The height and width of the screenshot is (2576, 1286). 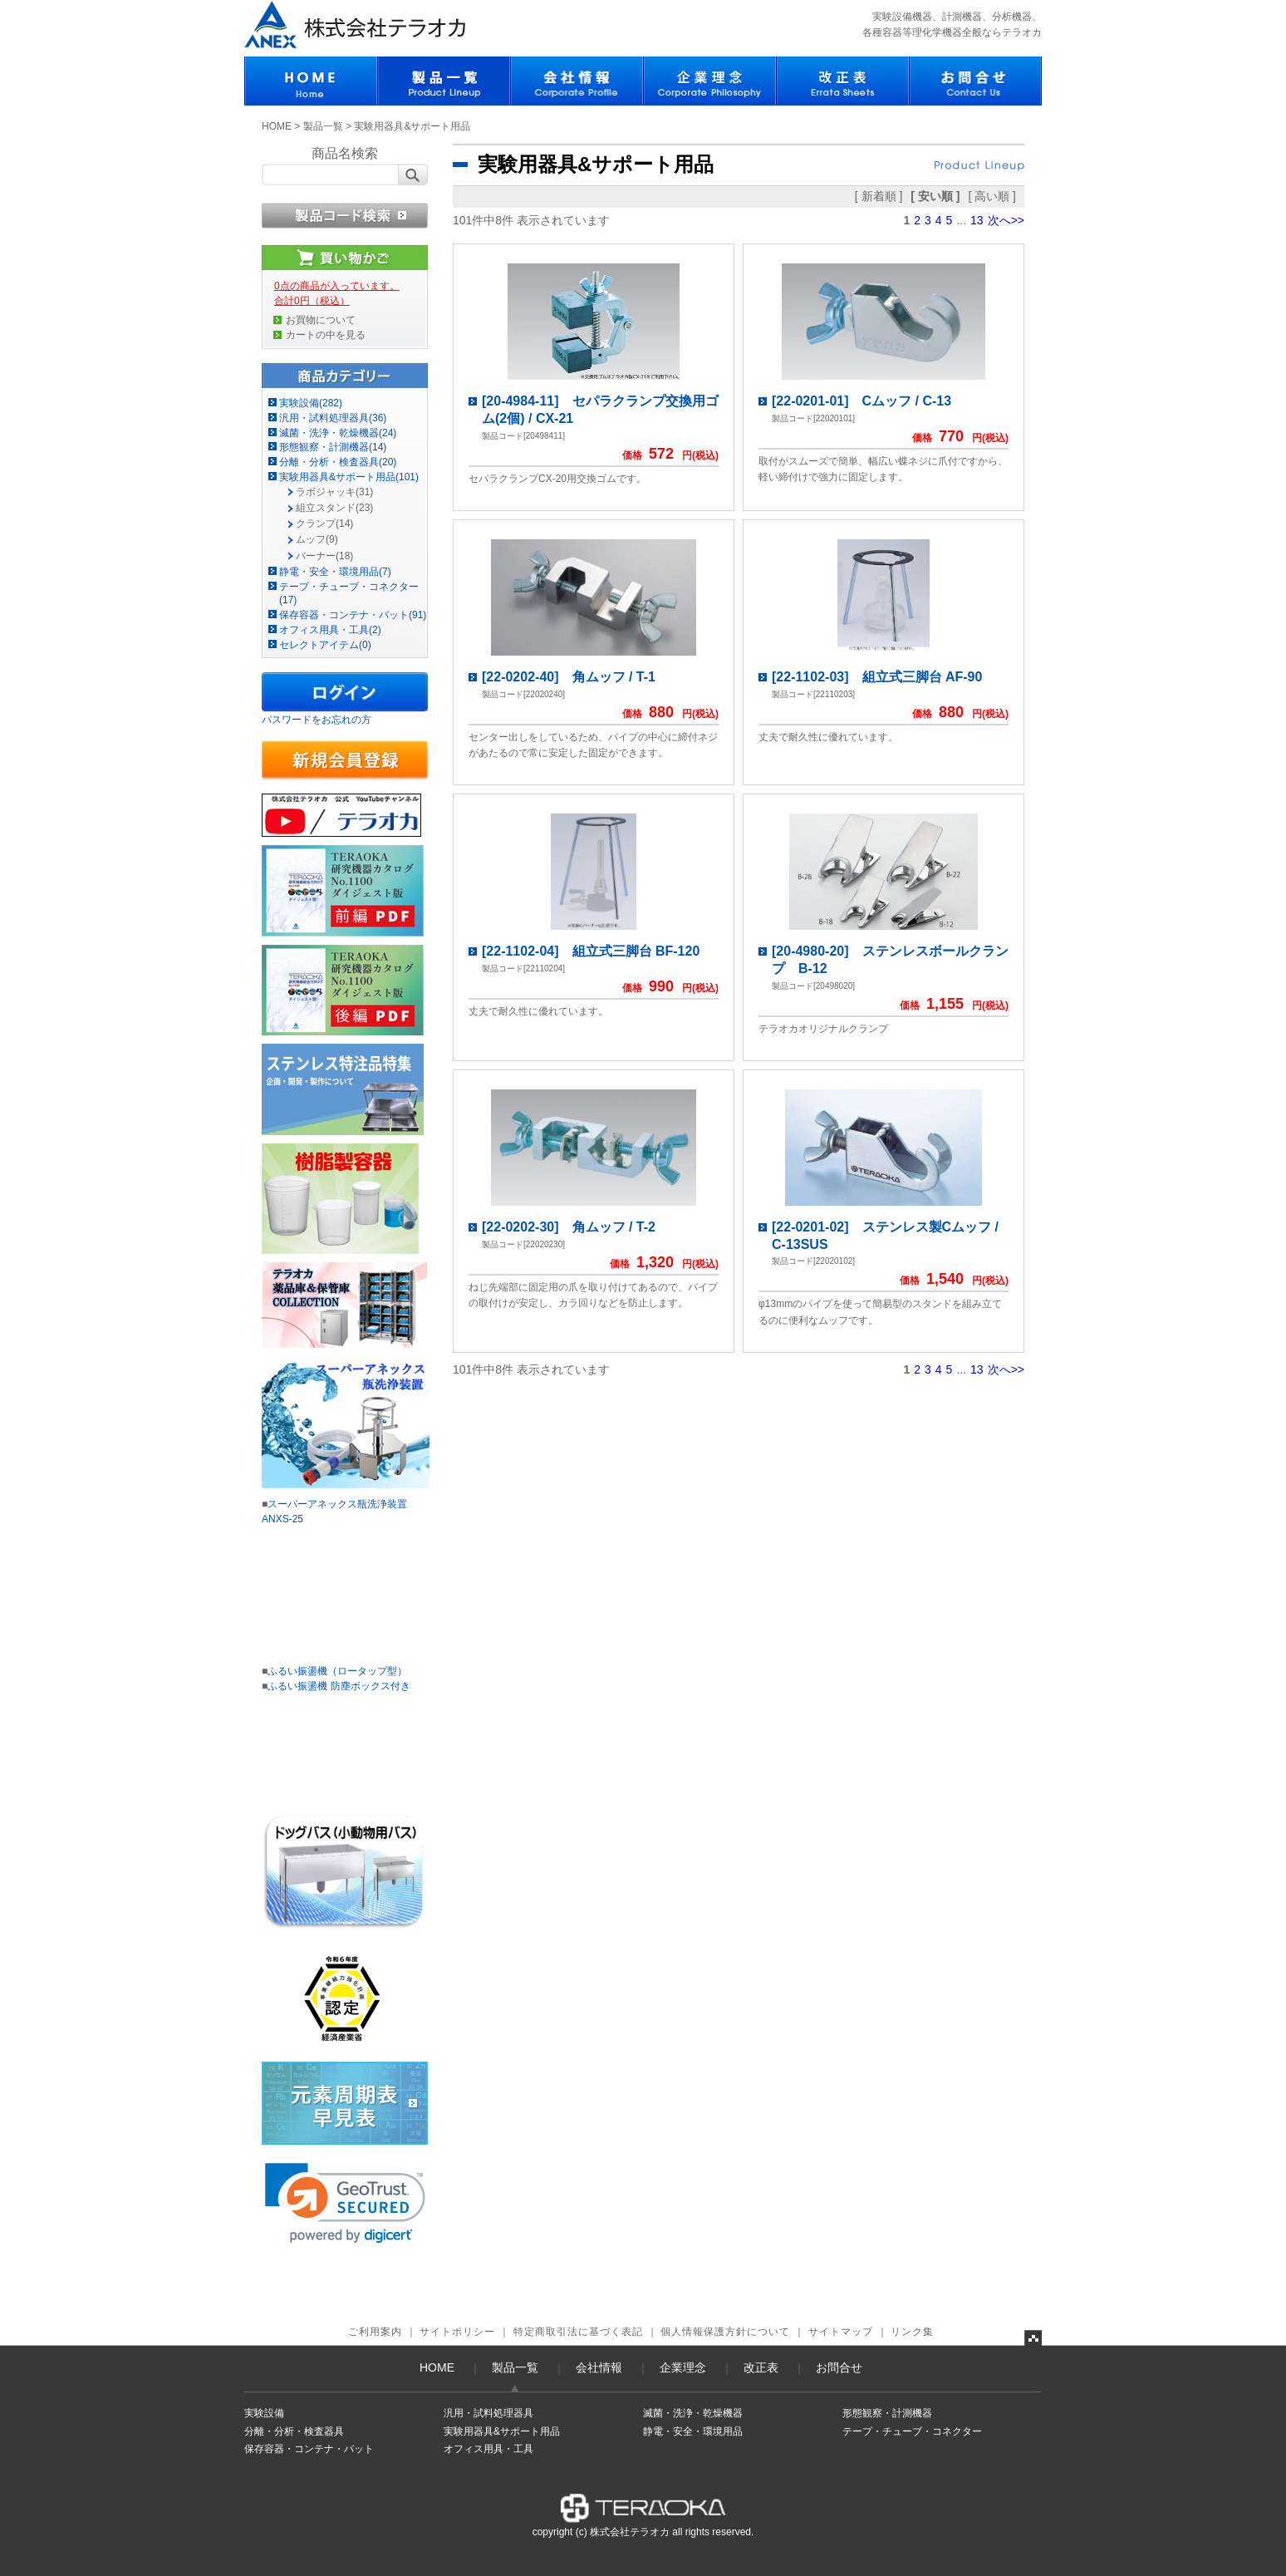 What do you see at coordinates (324, 523) in the screenshot?
I see `クランプ(14)` at bounding box center [324, 523].